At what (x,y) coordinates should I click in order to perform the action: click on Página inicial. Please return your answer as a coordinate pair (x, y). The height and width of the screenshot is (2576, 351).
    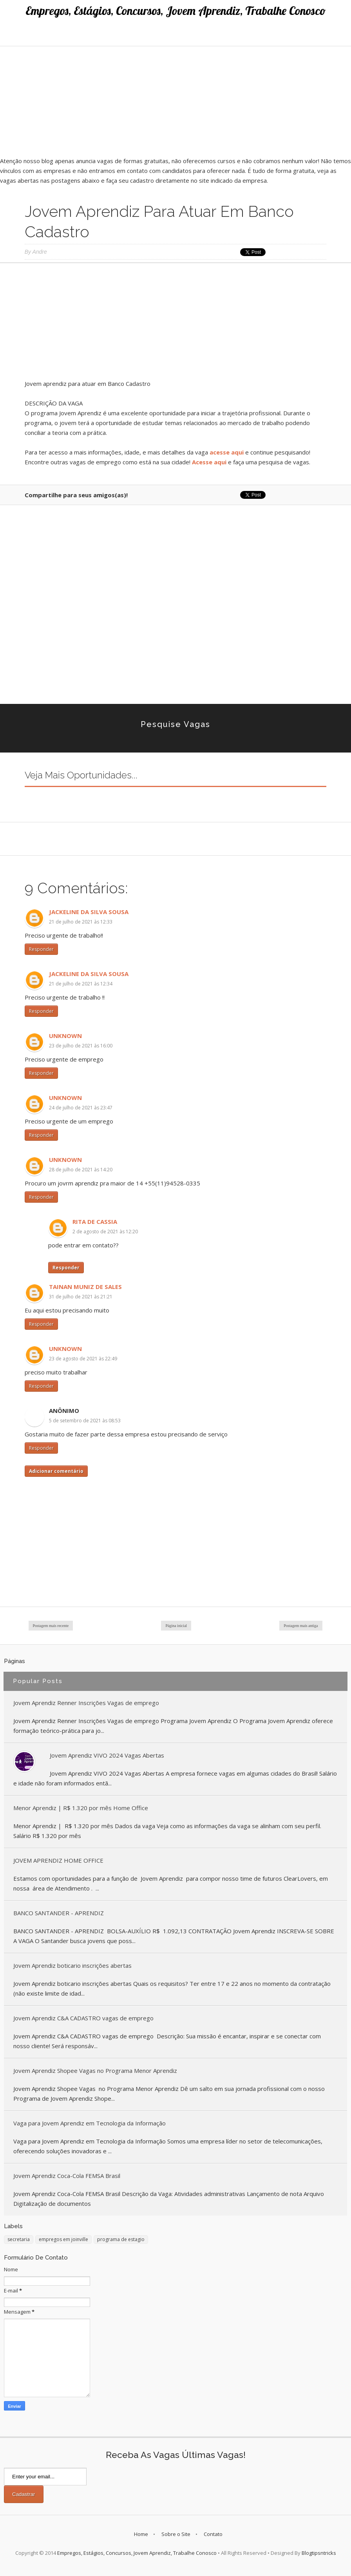
    Looking at the image, I should click on (176, 1625).